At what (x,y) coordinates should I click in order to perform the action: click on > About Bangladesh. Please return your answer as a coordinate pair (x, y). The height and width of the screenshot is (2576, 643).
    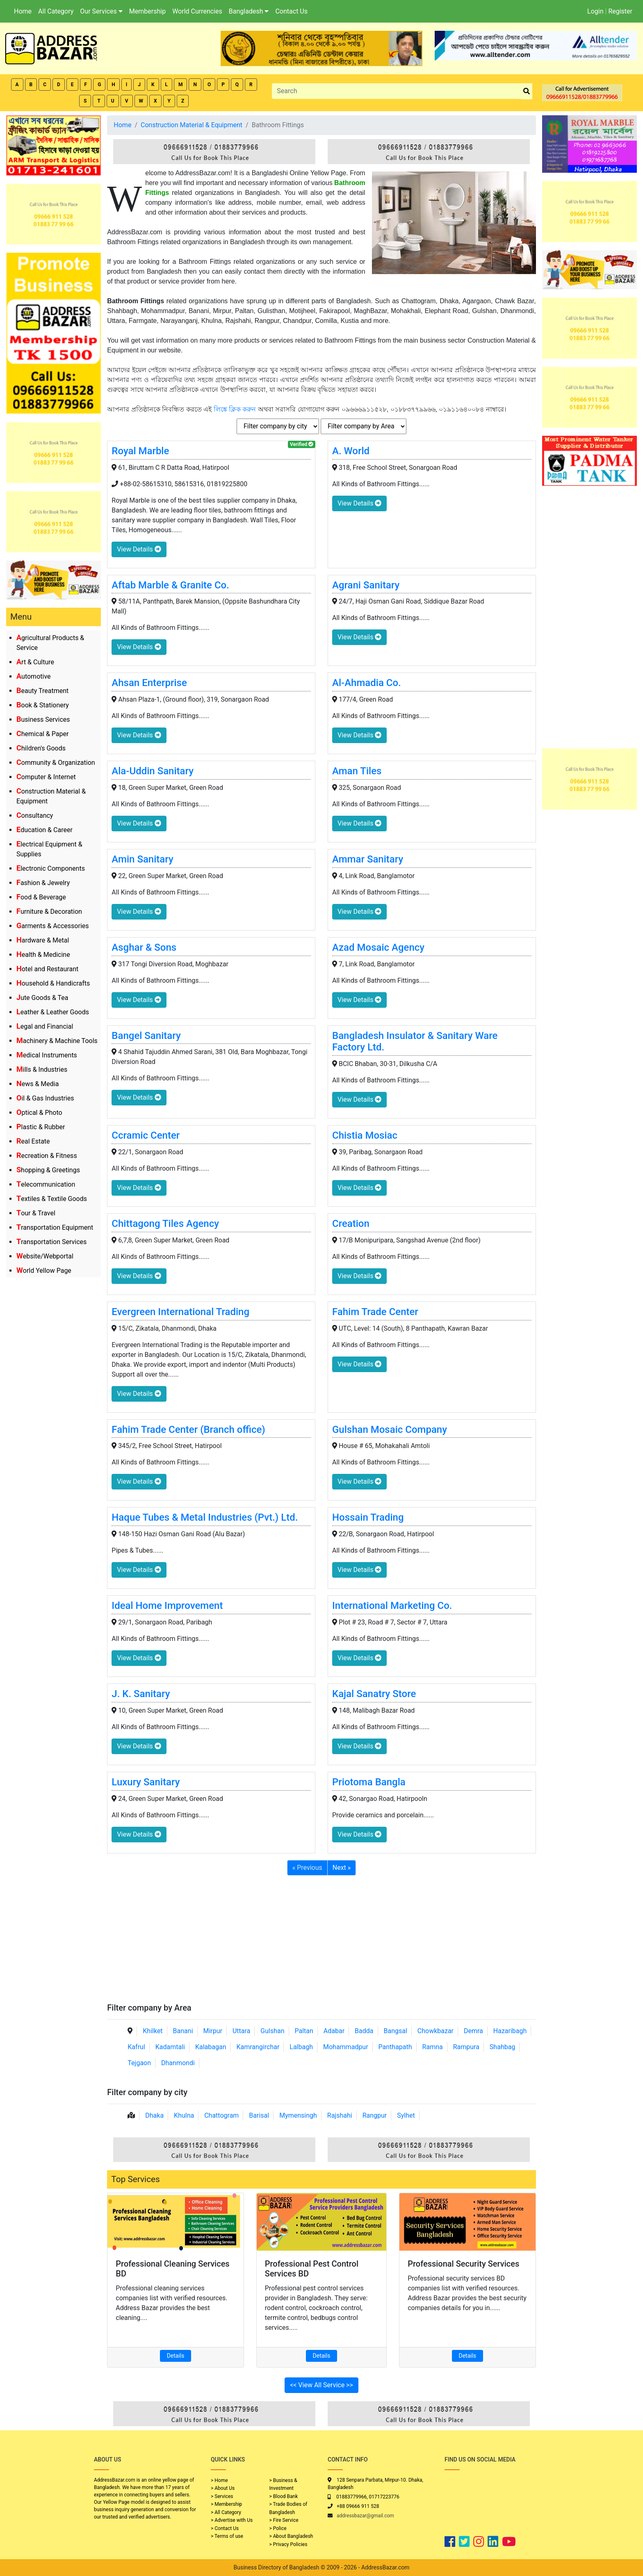
    Looking at the image, I should click on (291, 2536).